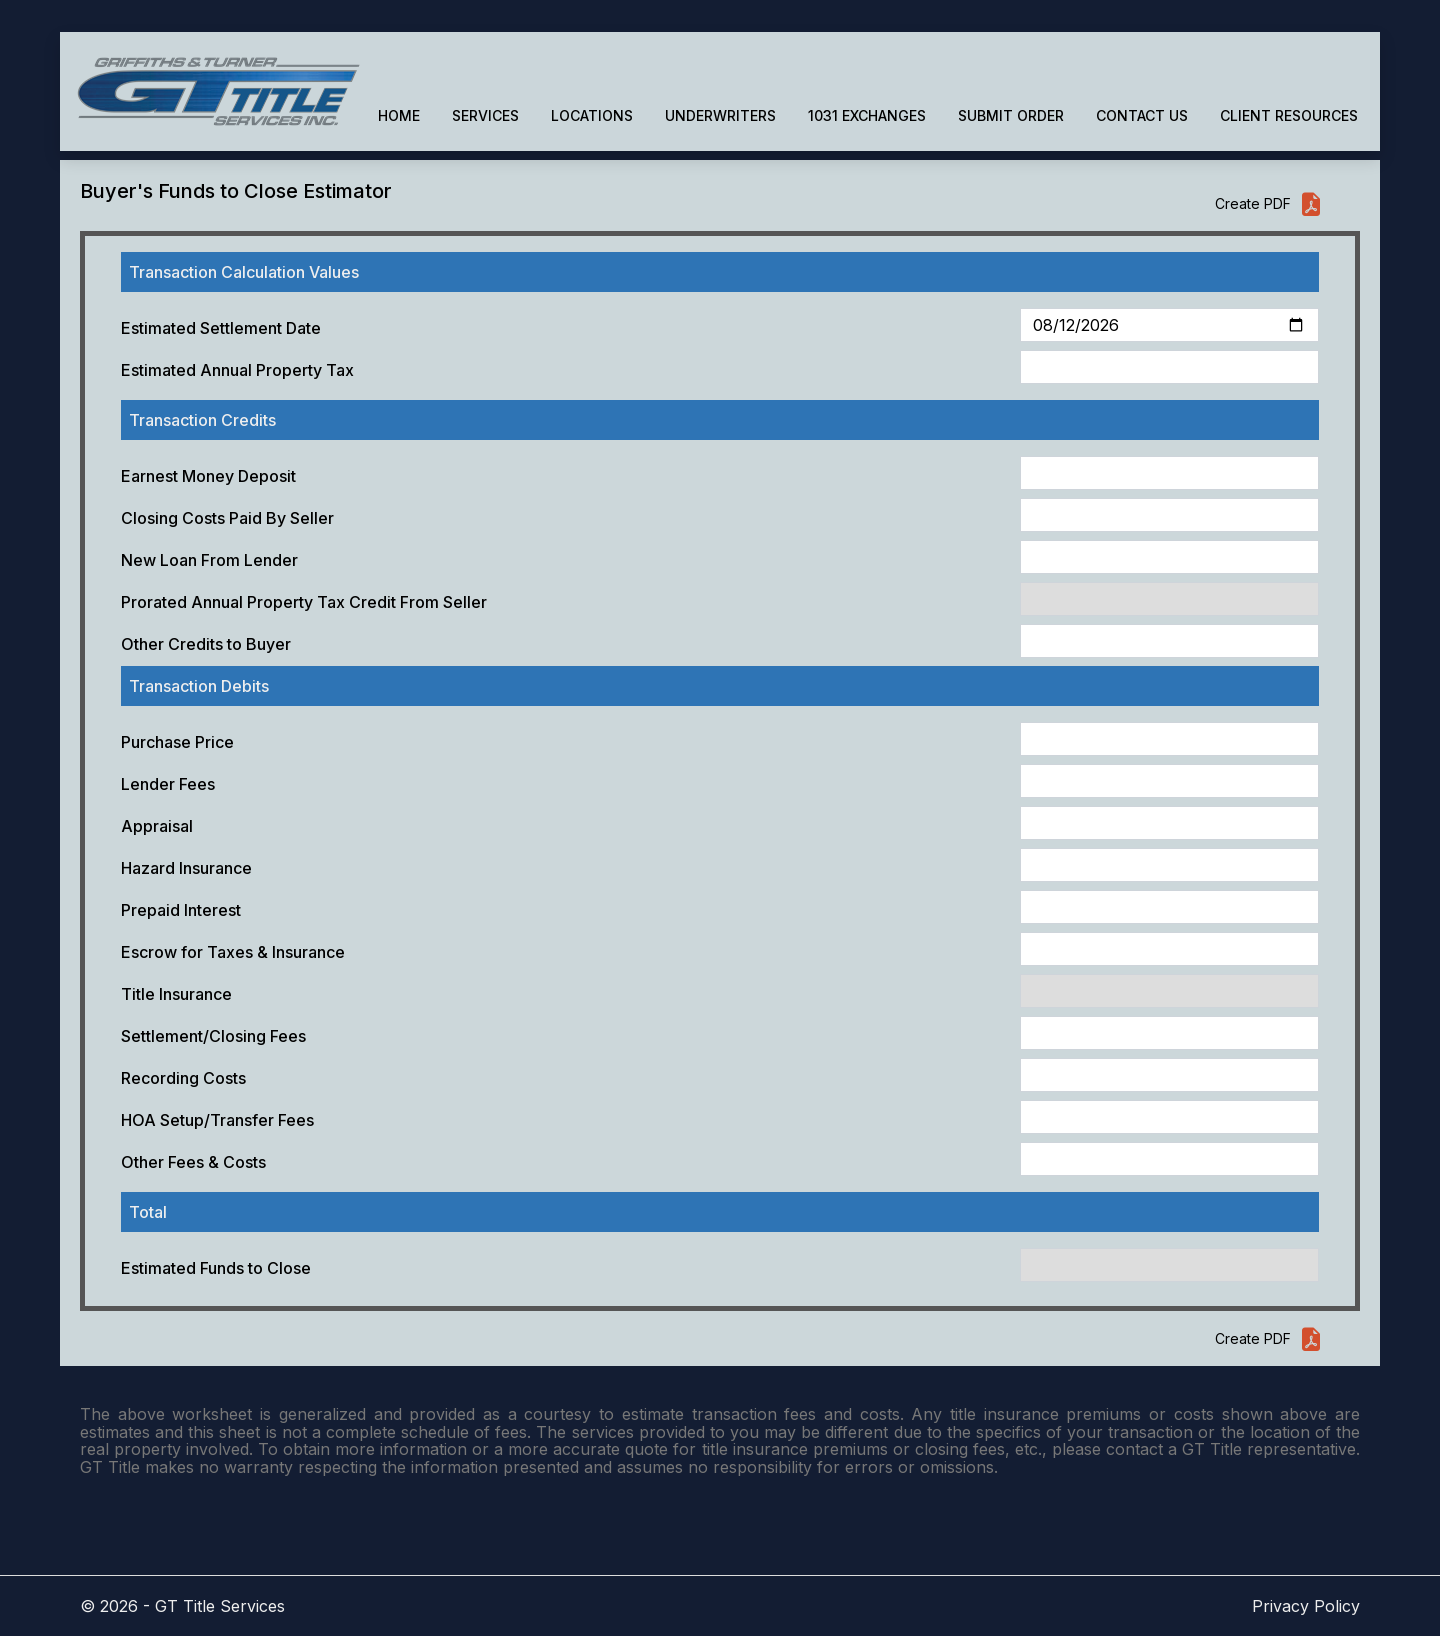  Describe the element at coordinates (209, 560) in the screenshot. I see `New Loan From Lender` at that location.